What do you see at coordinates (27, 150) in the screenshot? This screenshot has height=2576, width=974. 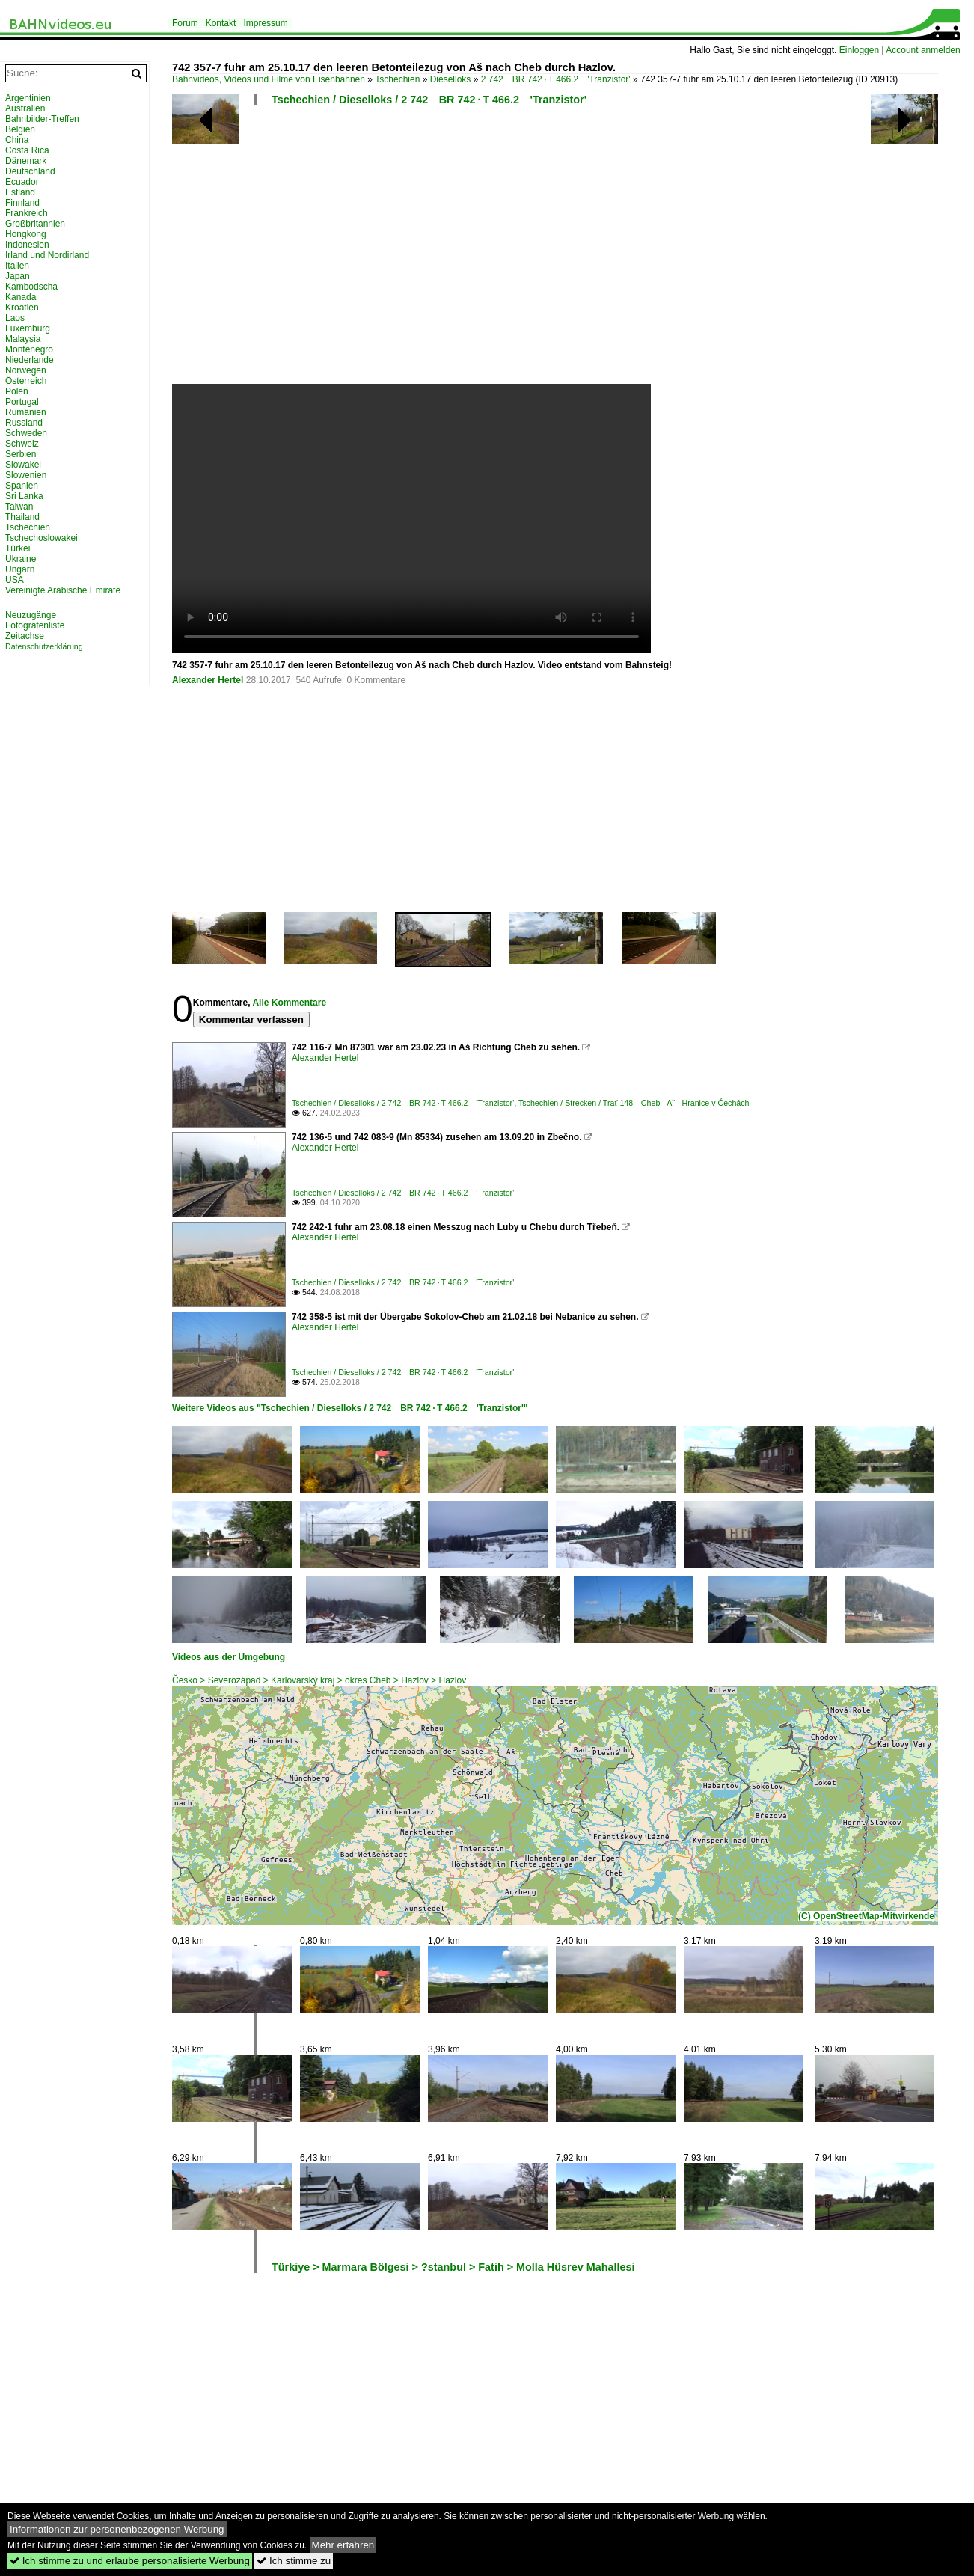 I see `Costa Rica` at bounding box center [27, 150].